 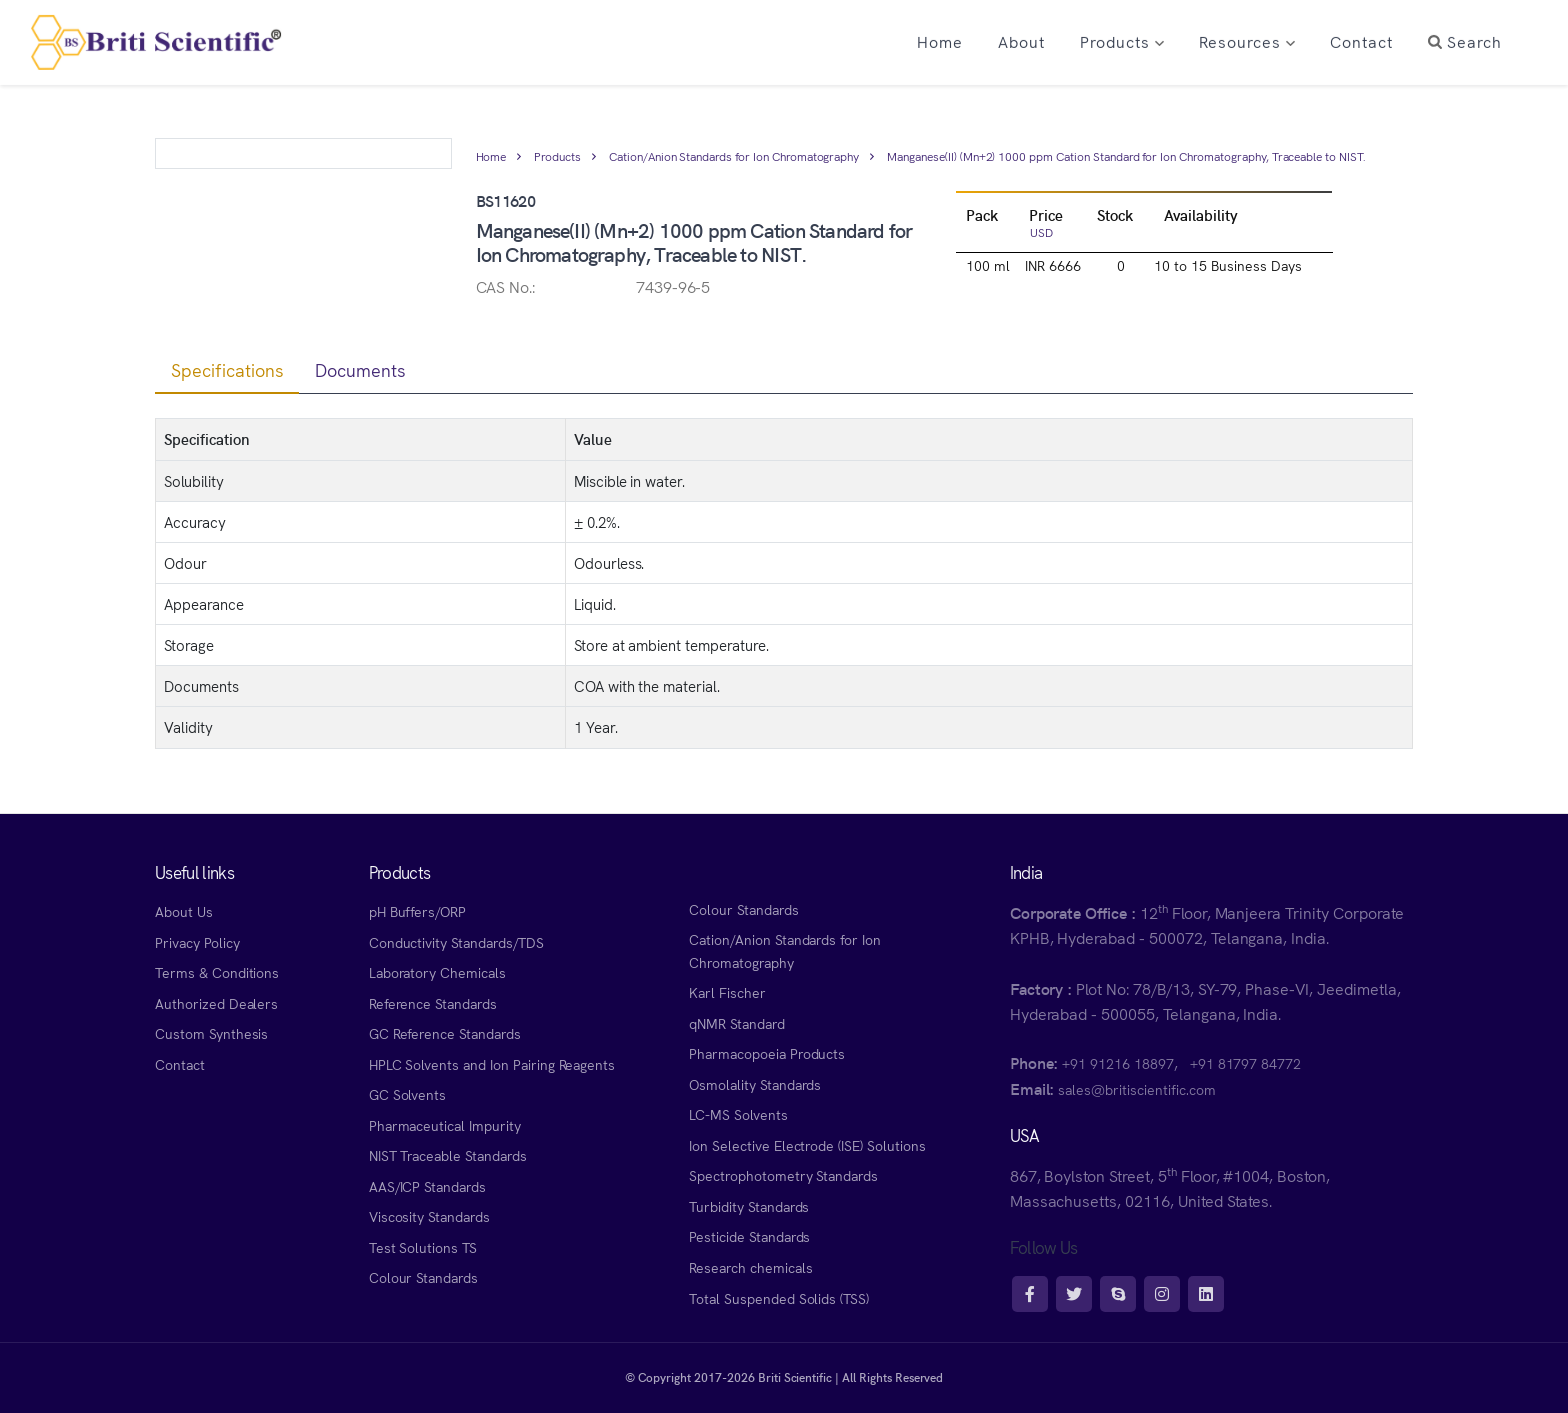 What do you see at coordinates (423, 1277) in the screenshot?
I see `Colour Standards` at bounding box center [423, 1277].